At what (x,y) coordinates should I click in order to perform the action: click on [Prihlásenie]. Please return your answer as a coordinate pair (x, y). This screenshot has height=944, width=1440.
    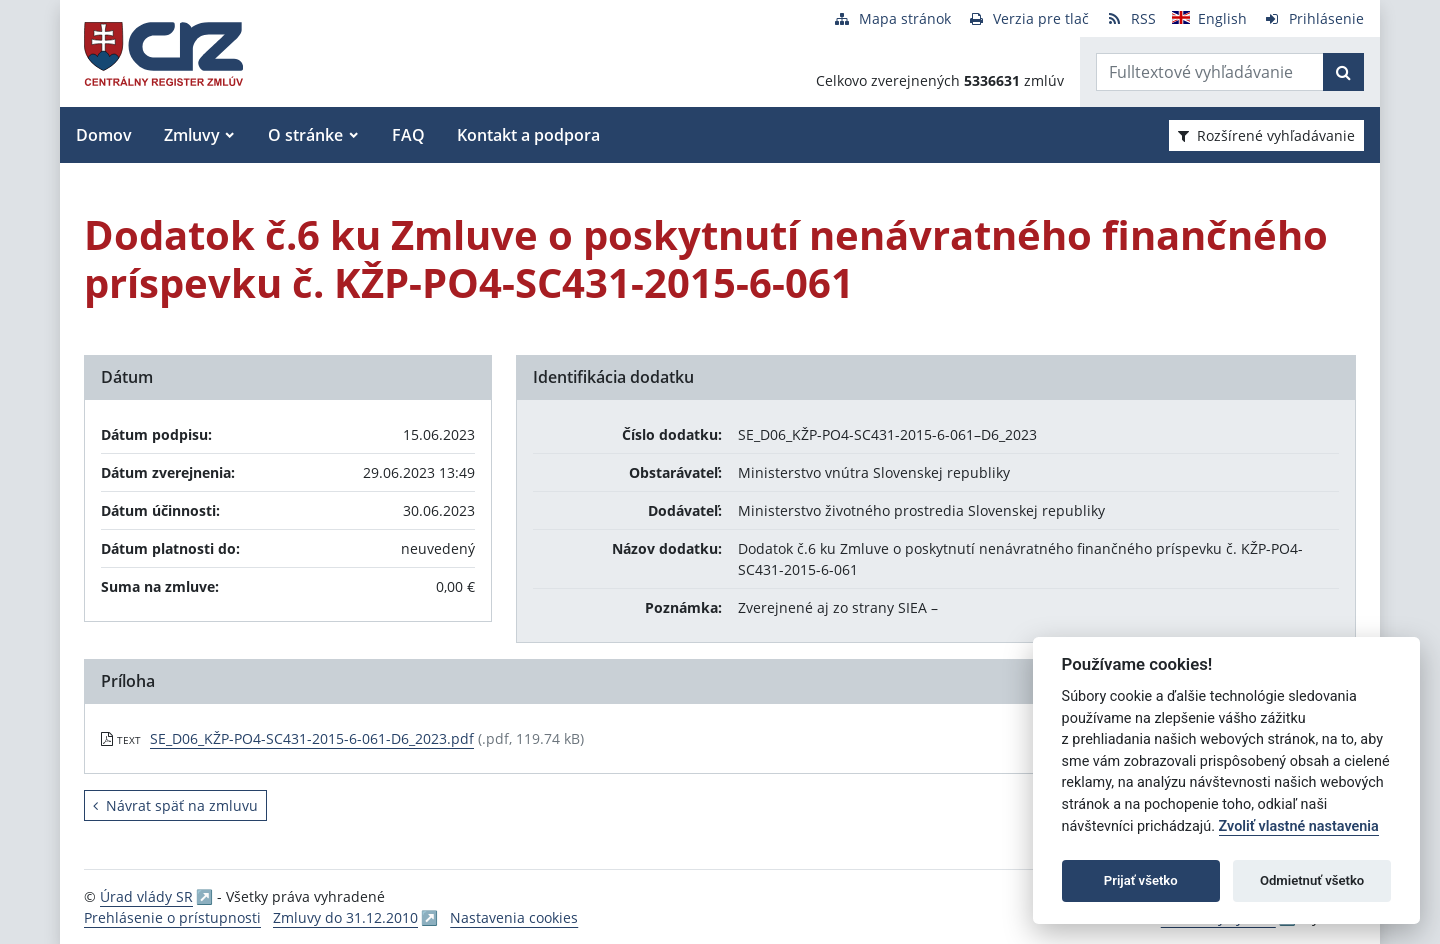
    Looking at the image, I should click on (1313, 18).